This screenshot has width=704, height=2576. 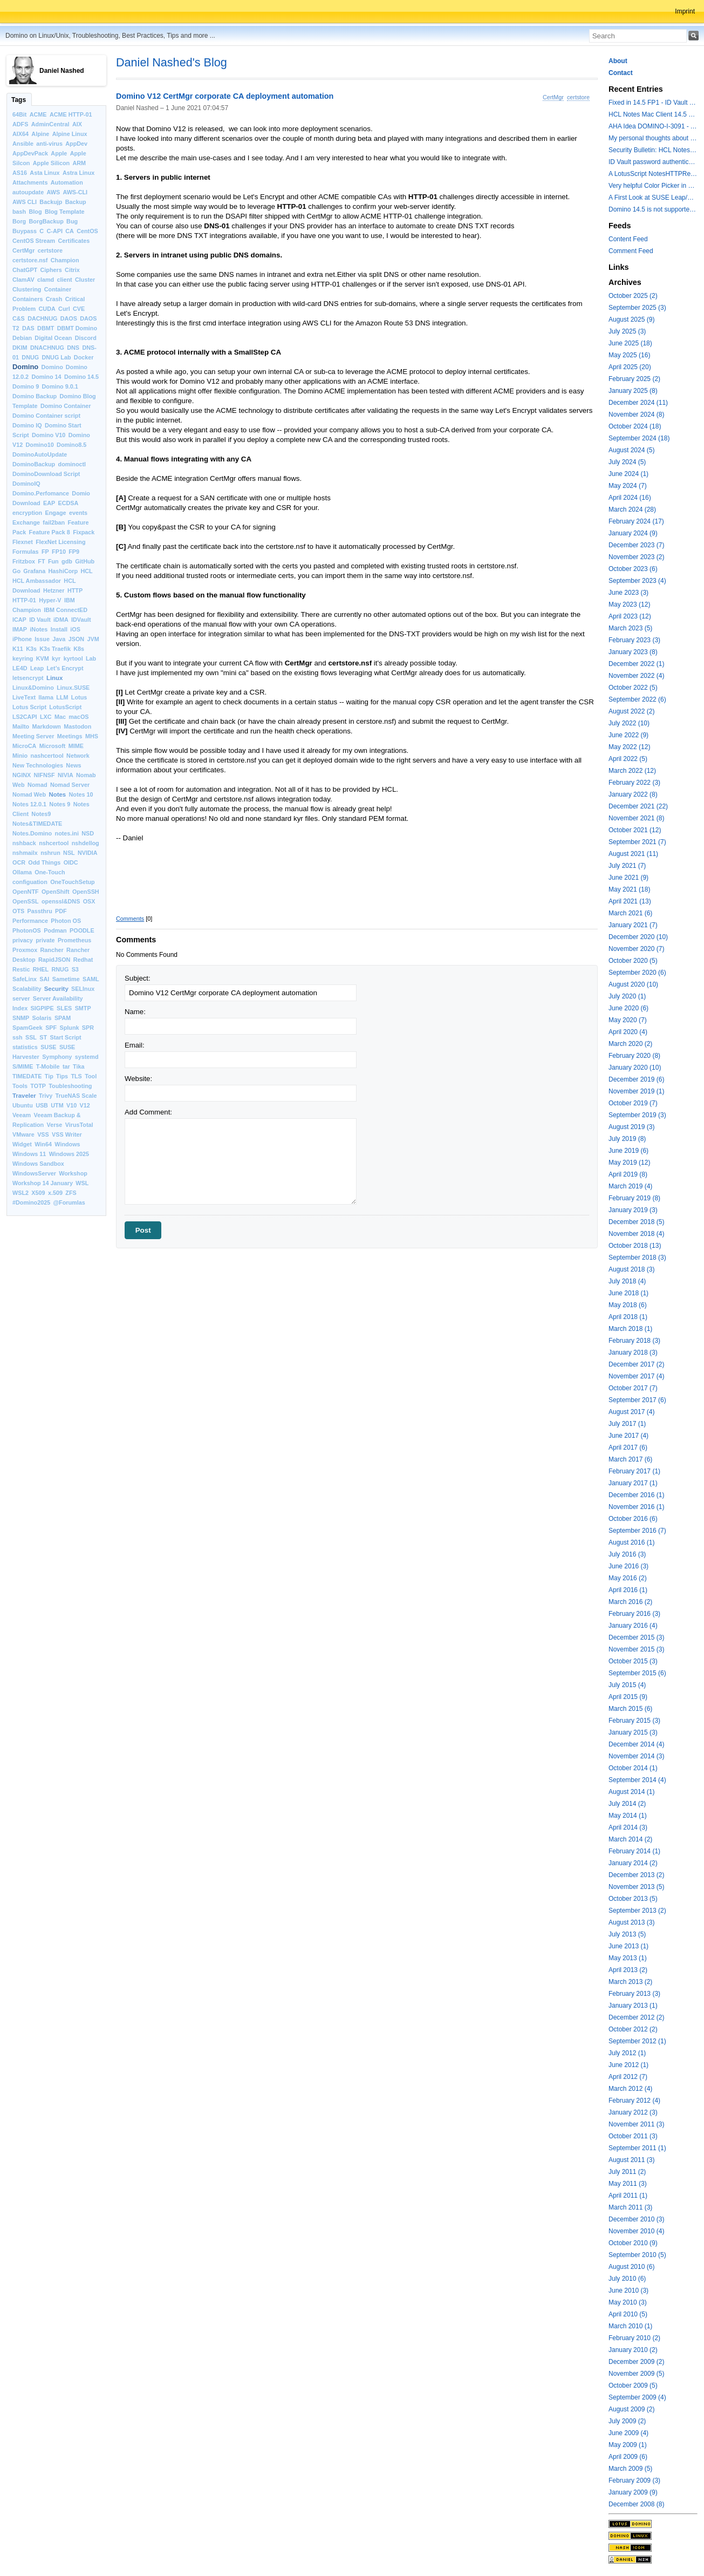 I want to click on June 2020 (6), so click(x=628, y=1008).